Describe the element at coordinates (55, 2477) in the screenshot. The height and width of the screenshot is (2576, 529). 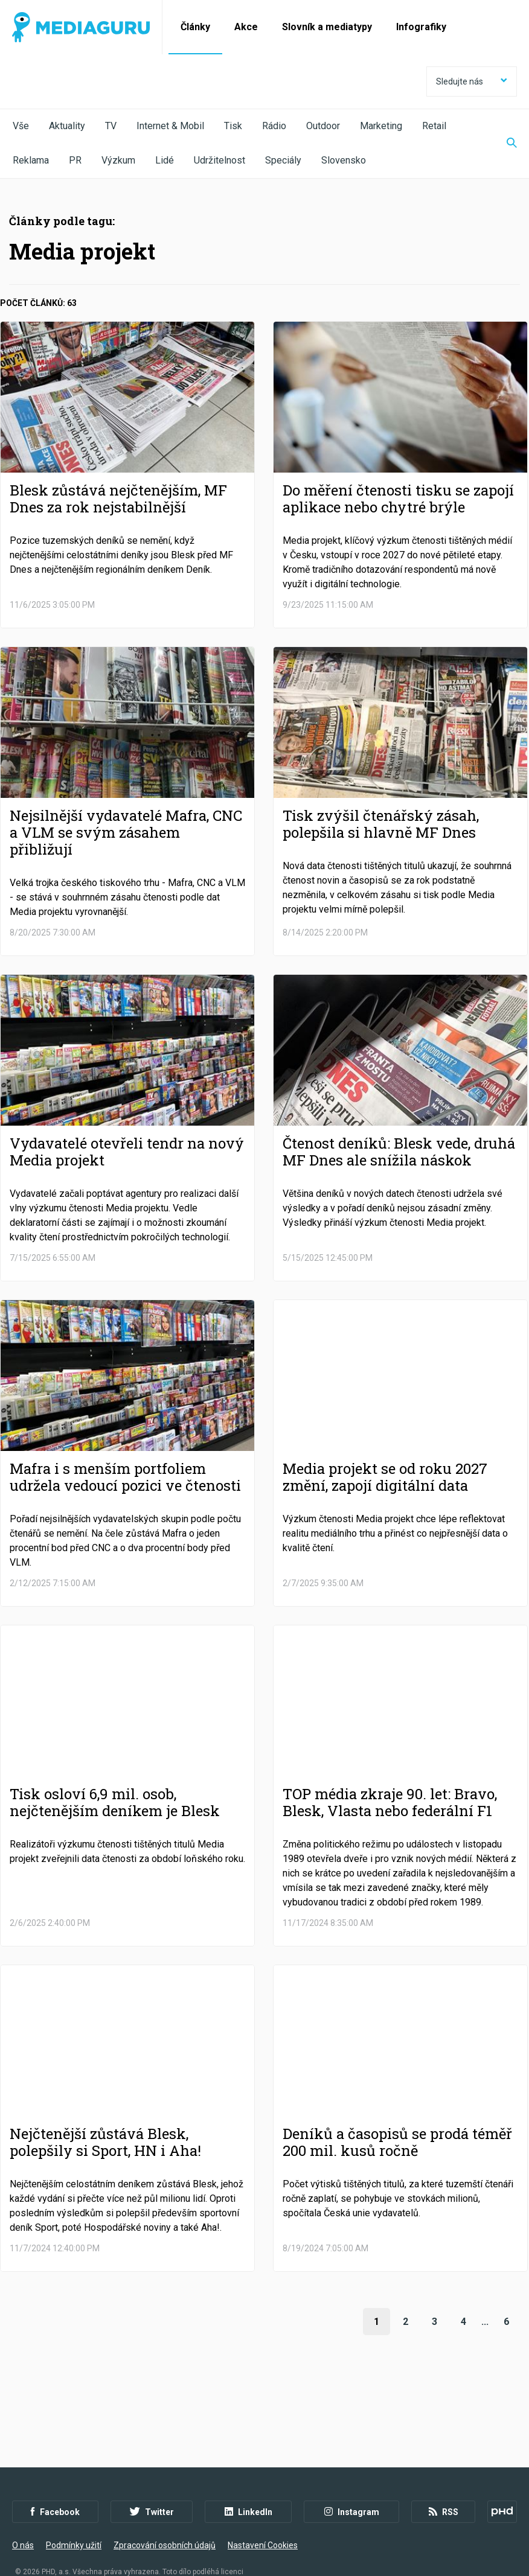
I see `Facebook` at that location.